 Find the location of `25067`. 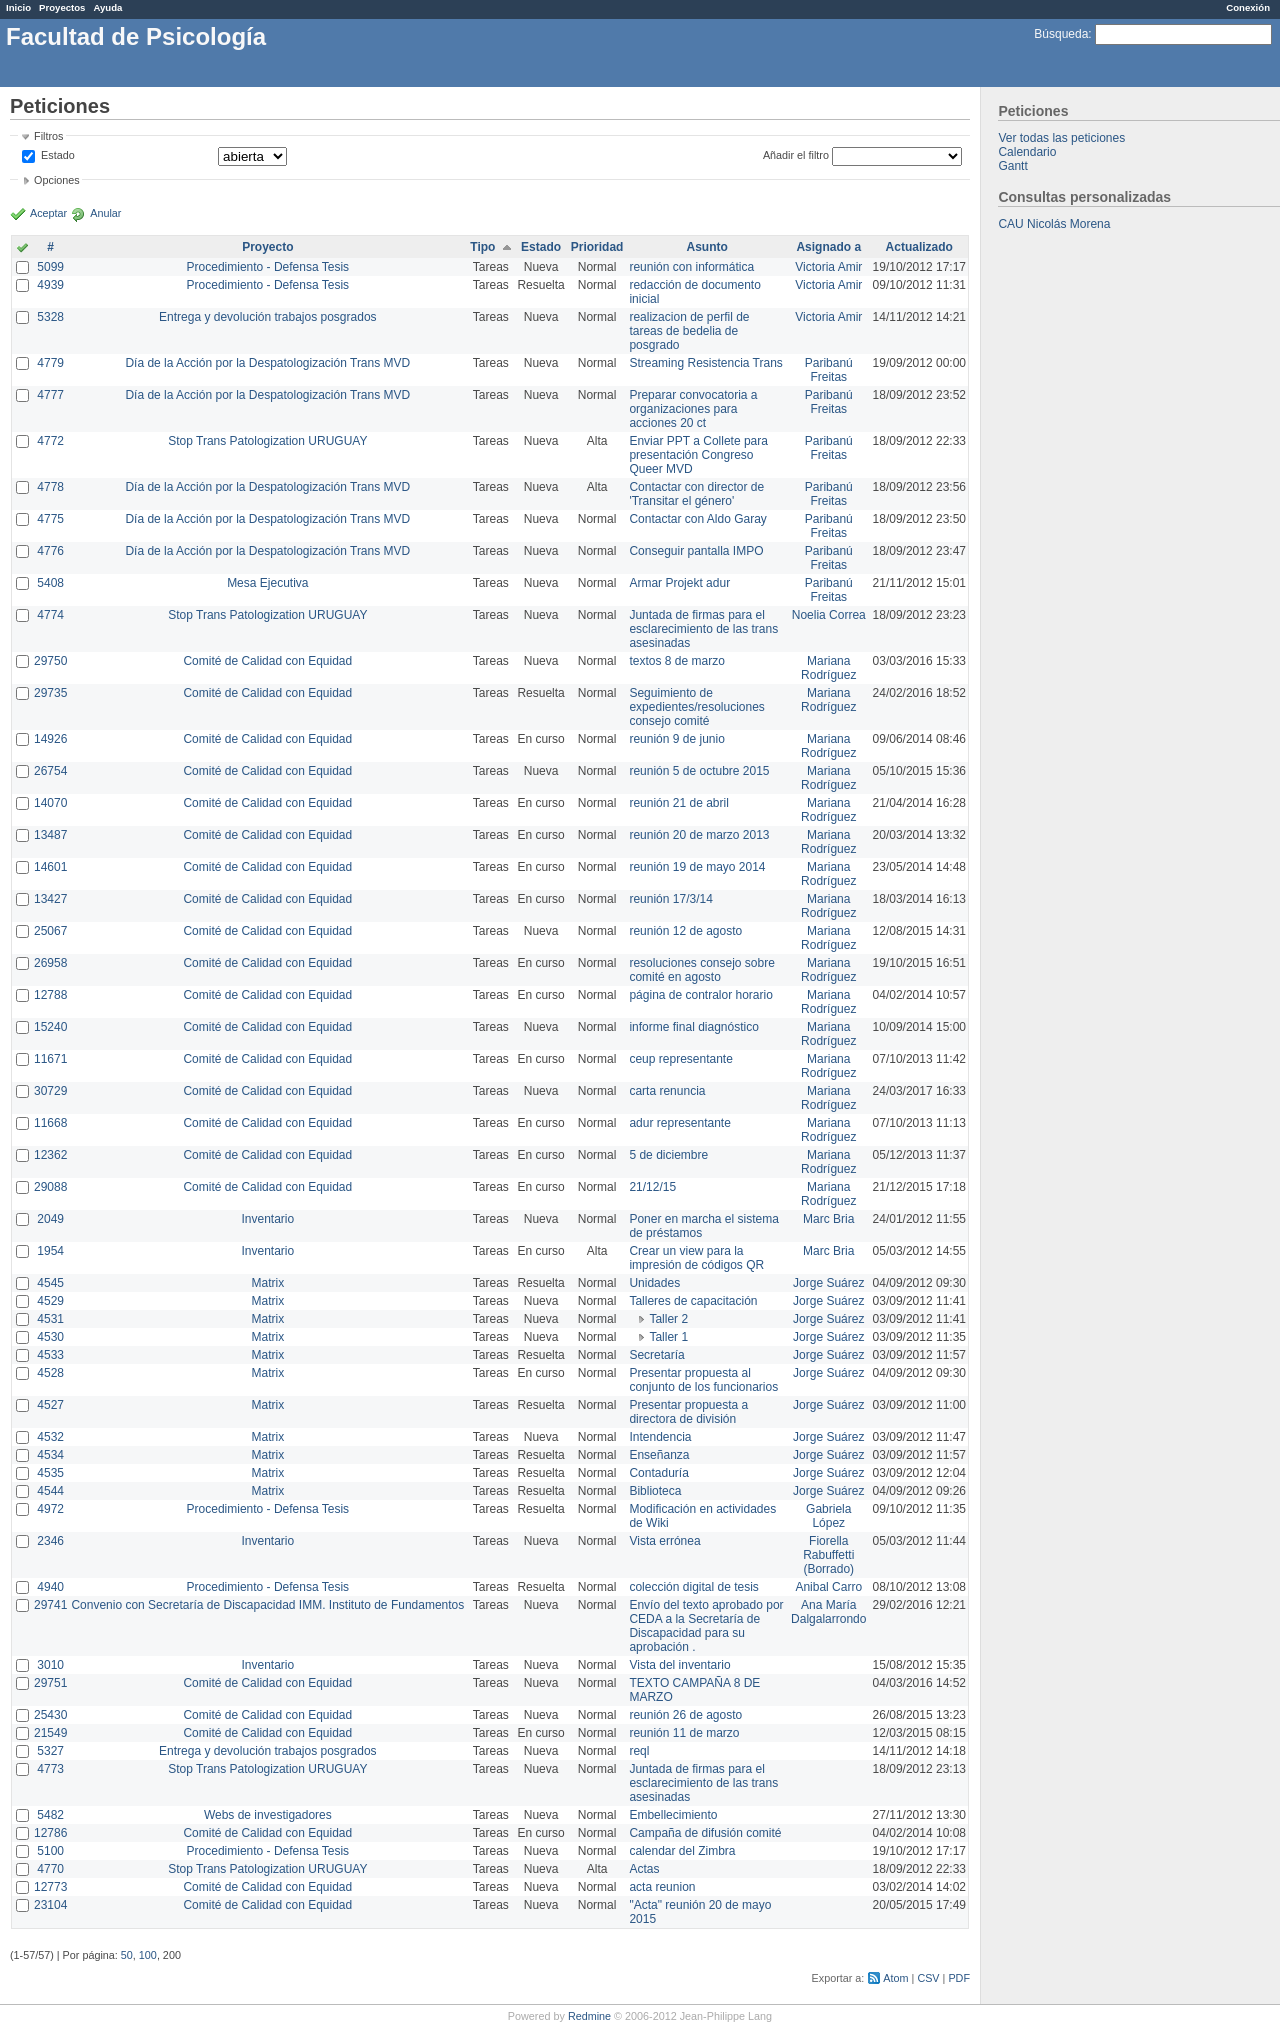

25067 is located at coordinates (50, 931).